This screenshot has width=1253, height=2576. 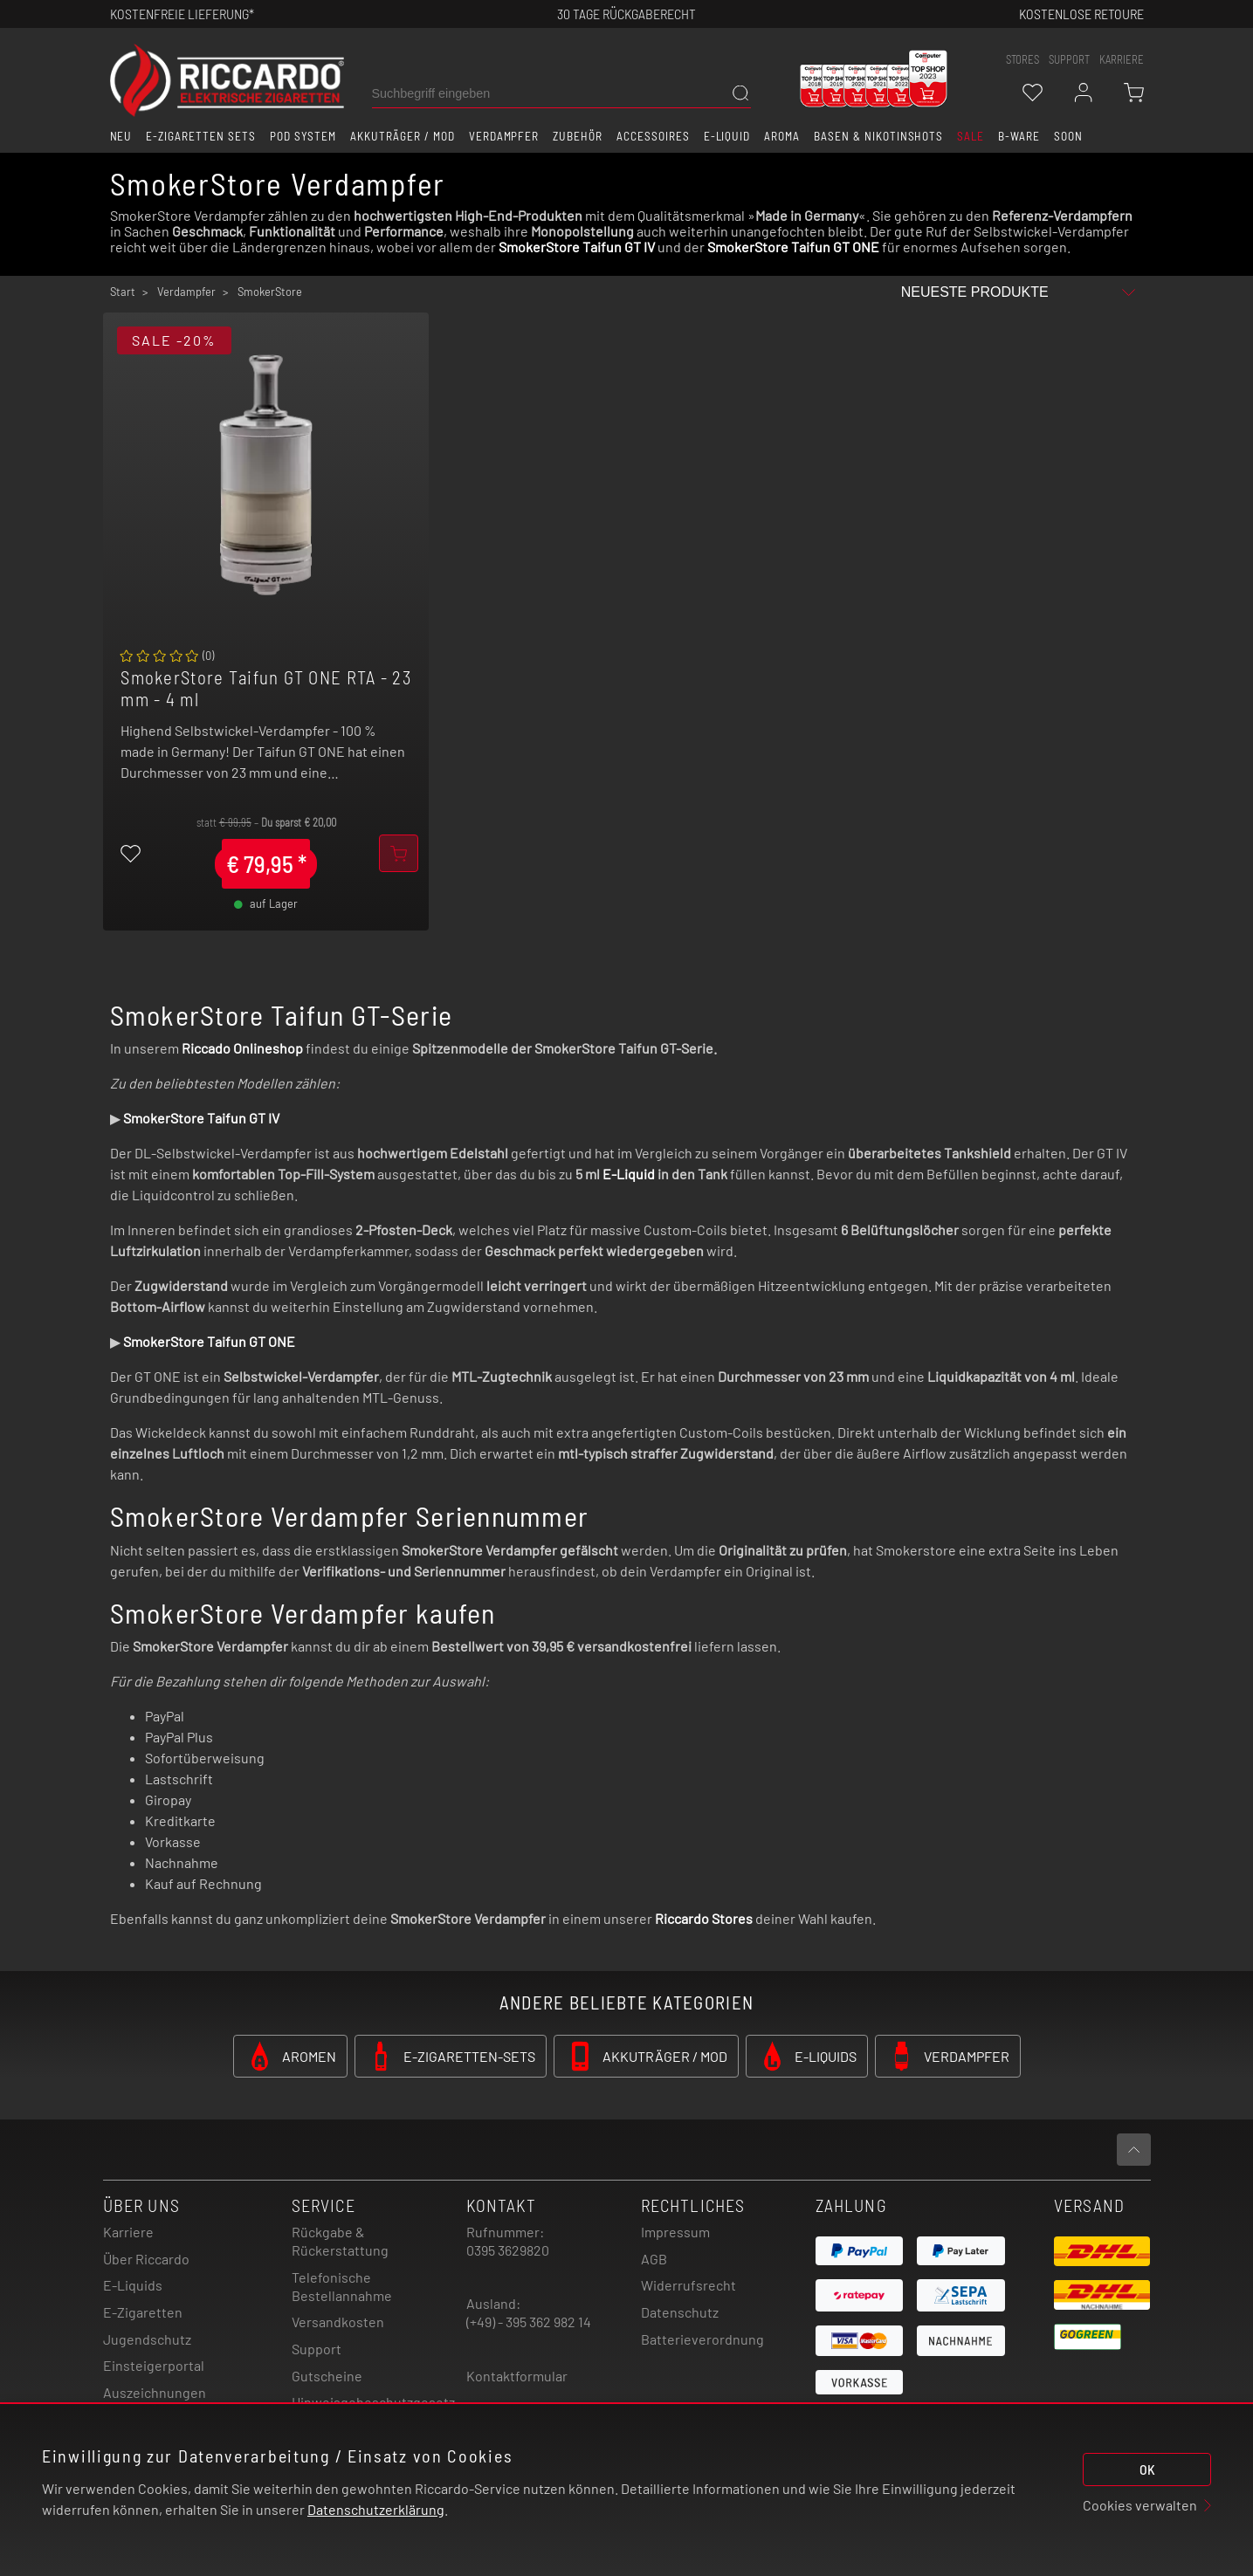 I want to click on Karriere, so click(x=1121, y=59).